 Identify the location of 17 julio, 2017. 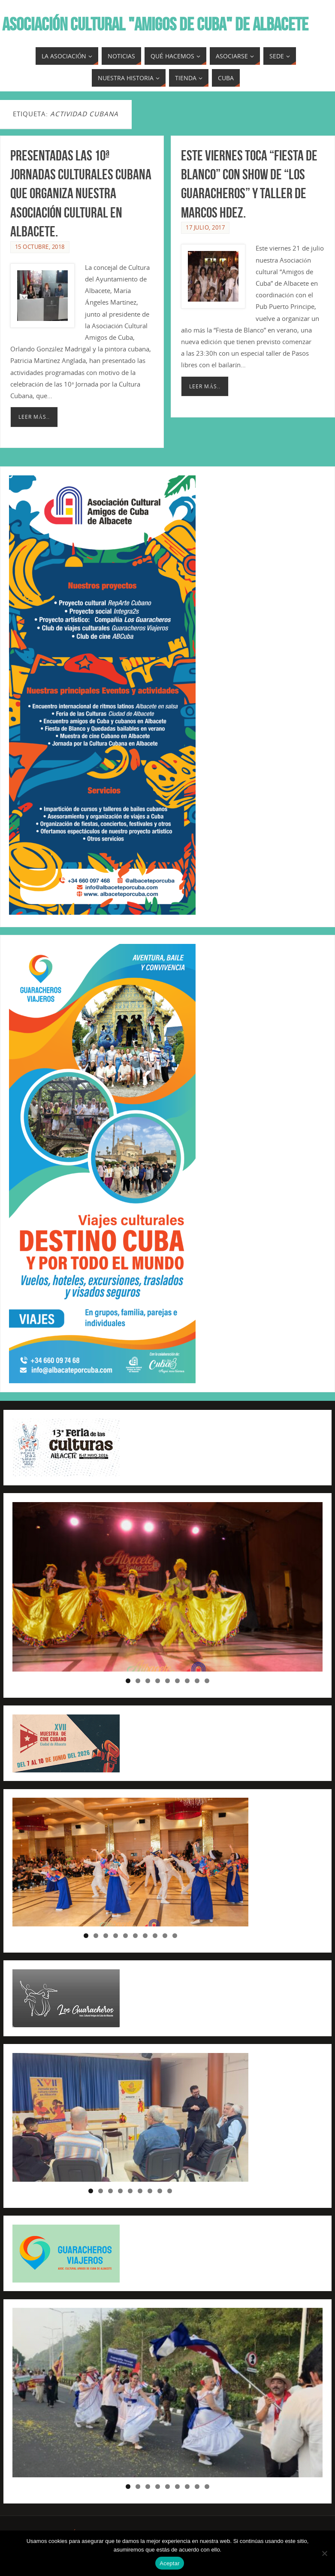
(205, 227).